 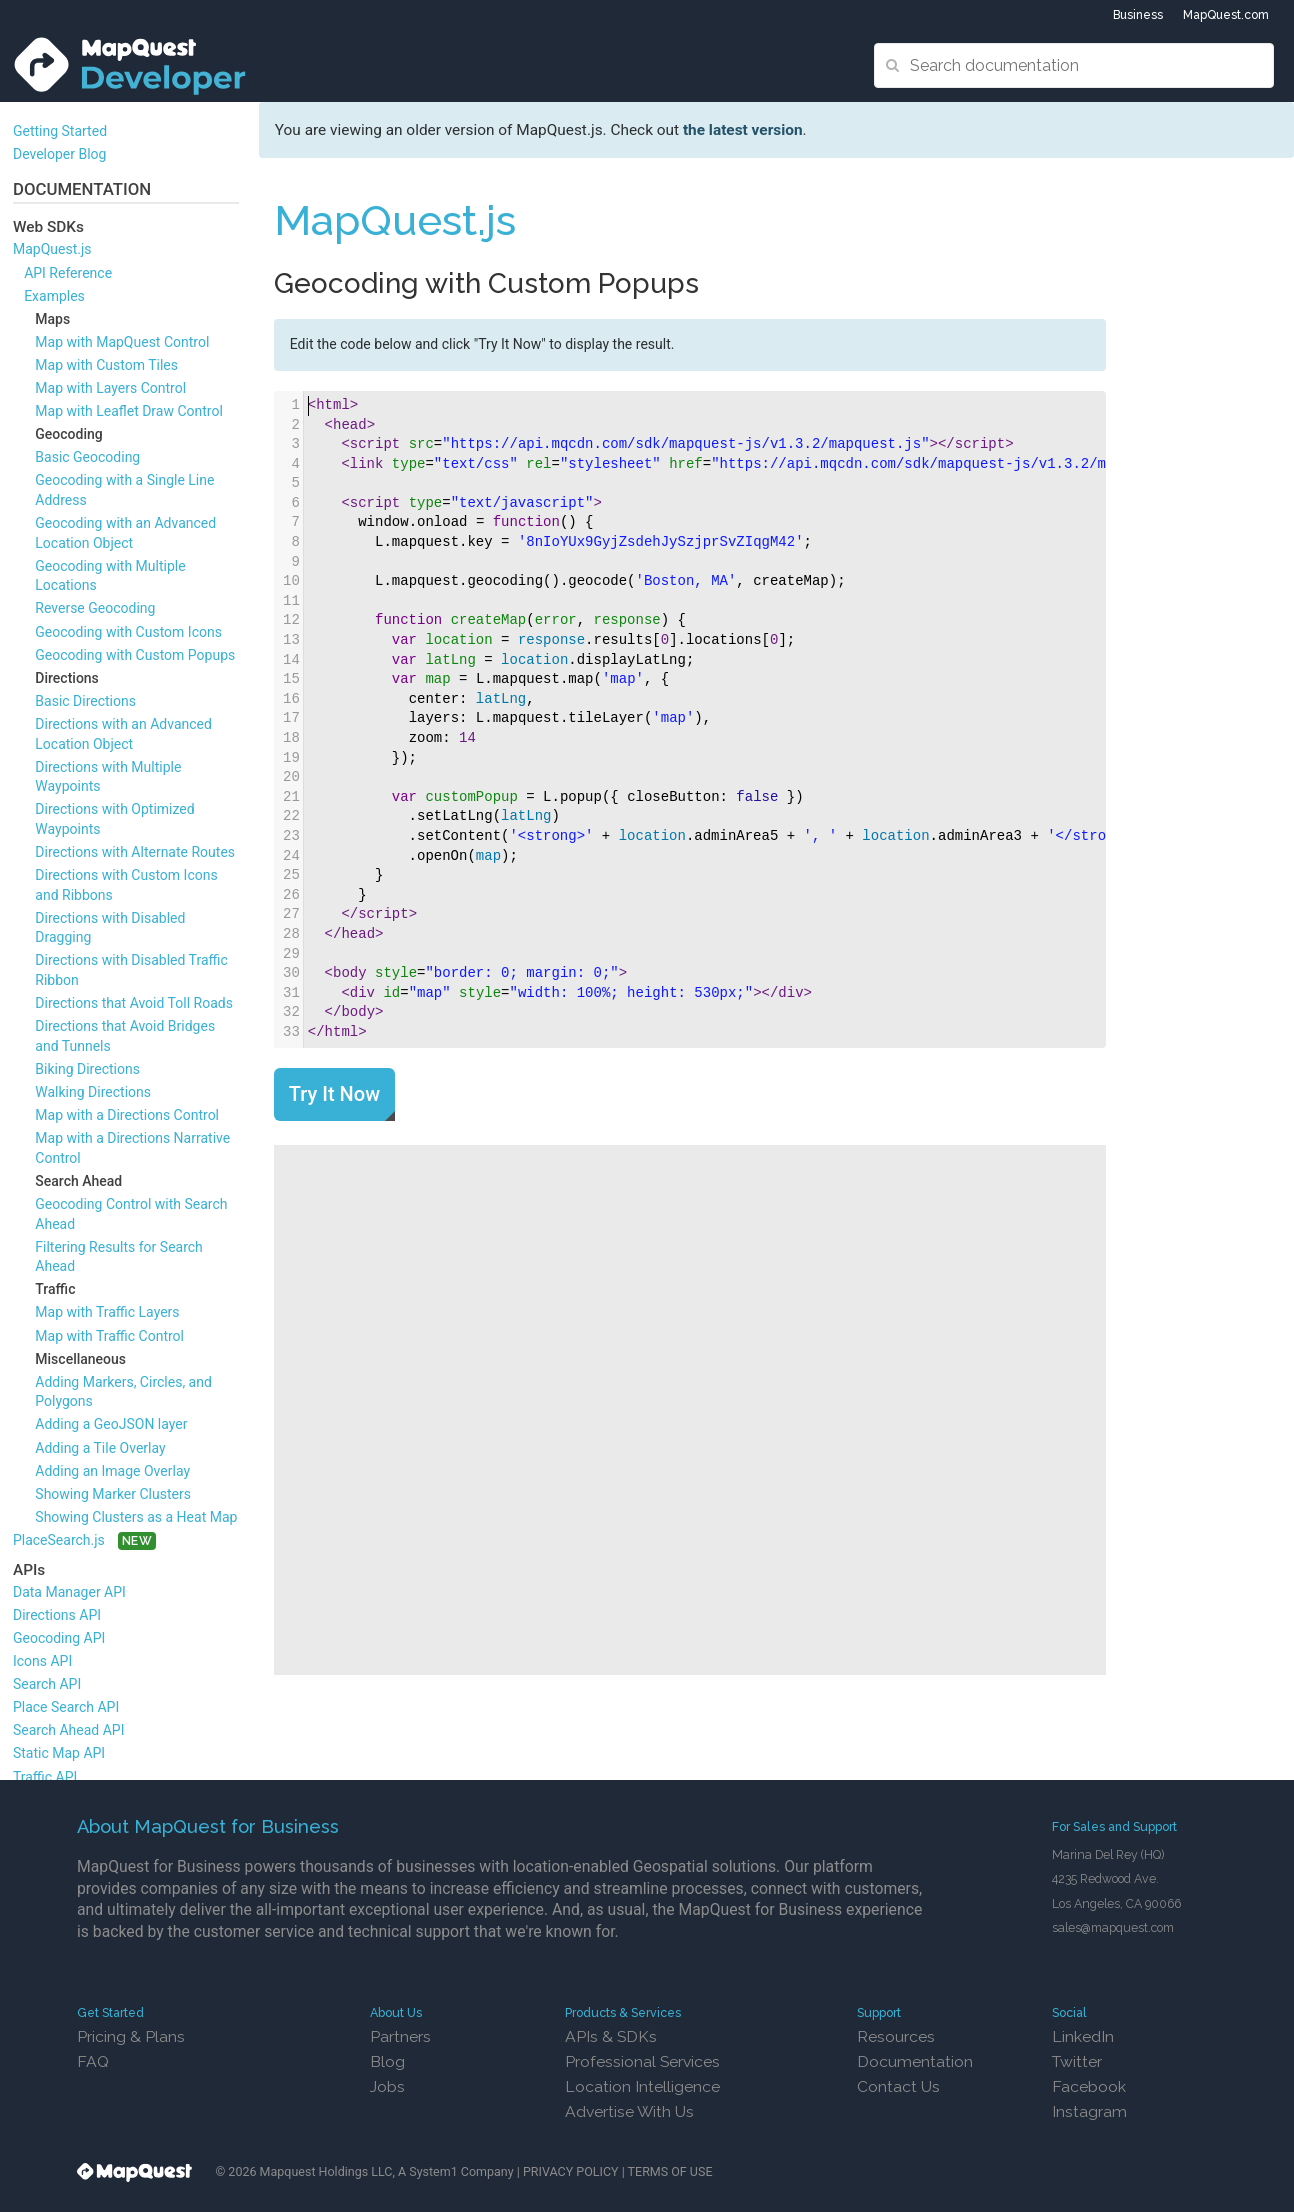 What do you see at coordinates (109, 1336) in the screenshot?
I see `Map with Traffic Control` at bounding box center [109, 1336].